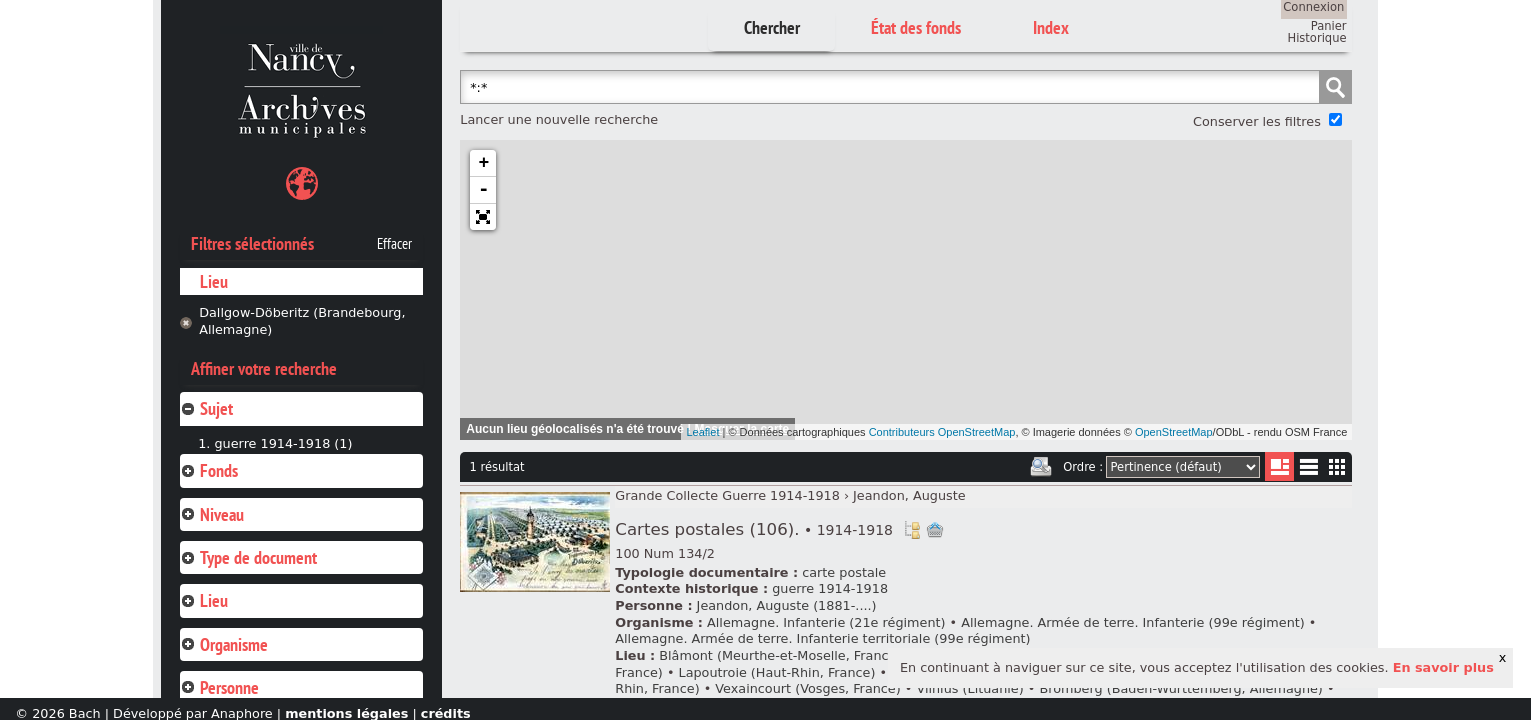 Image resolution: width=1531 pixels, height=720 pixels. Describe the element at coordinates (1051, 27) in the screenshot. I see `Index` at that location.